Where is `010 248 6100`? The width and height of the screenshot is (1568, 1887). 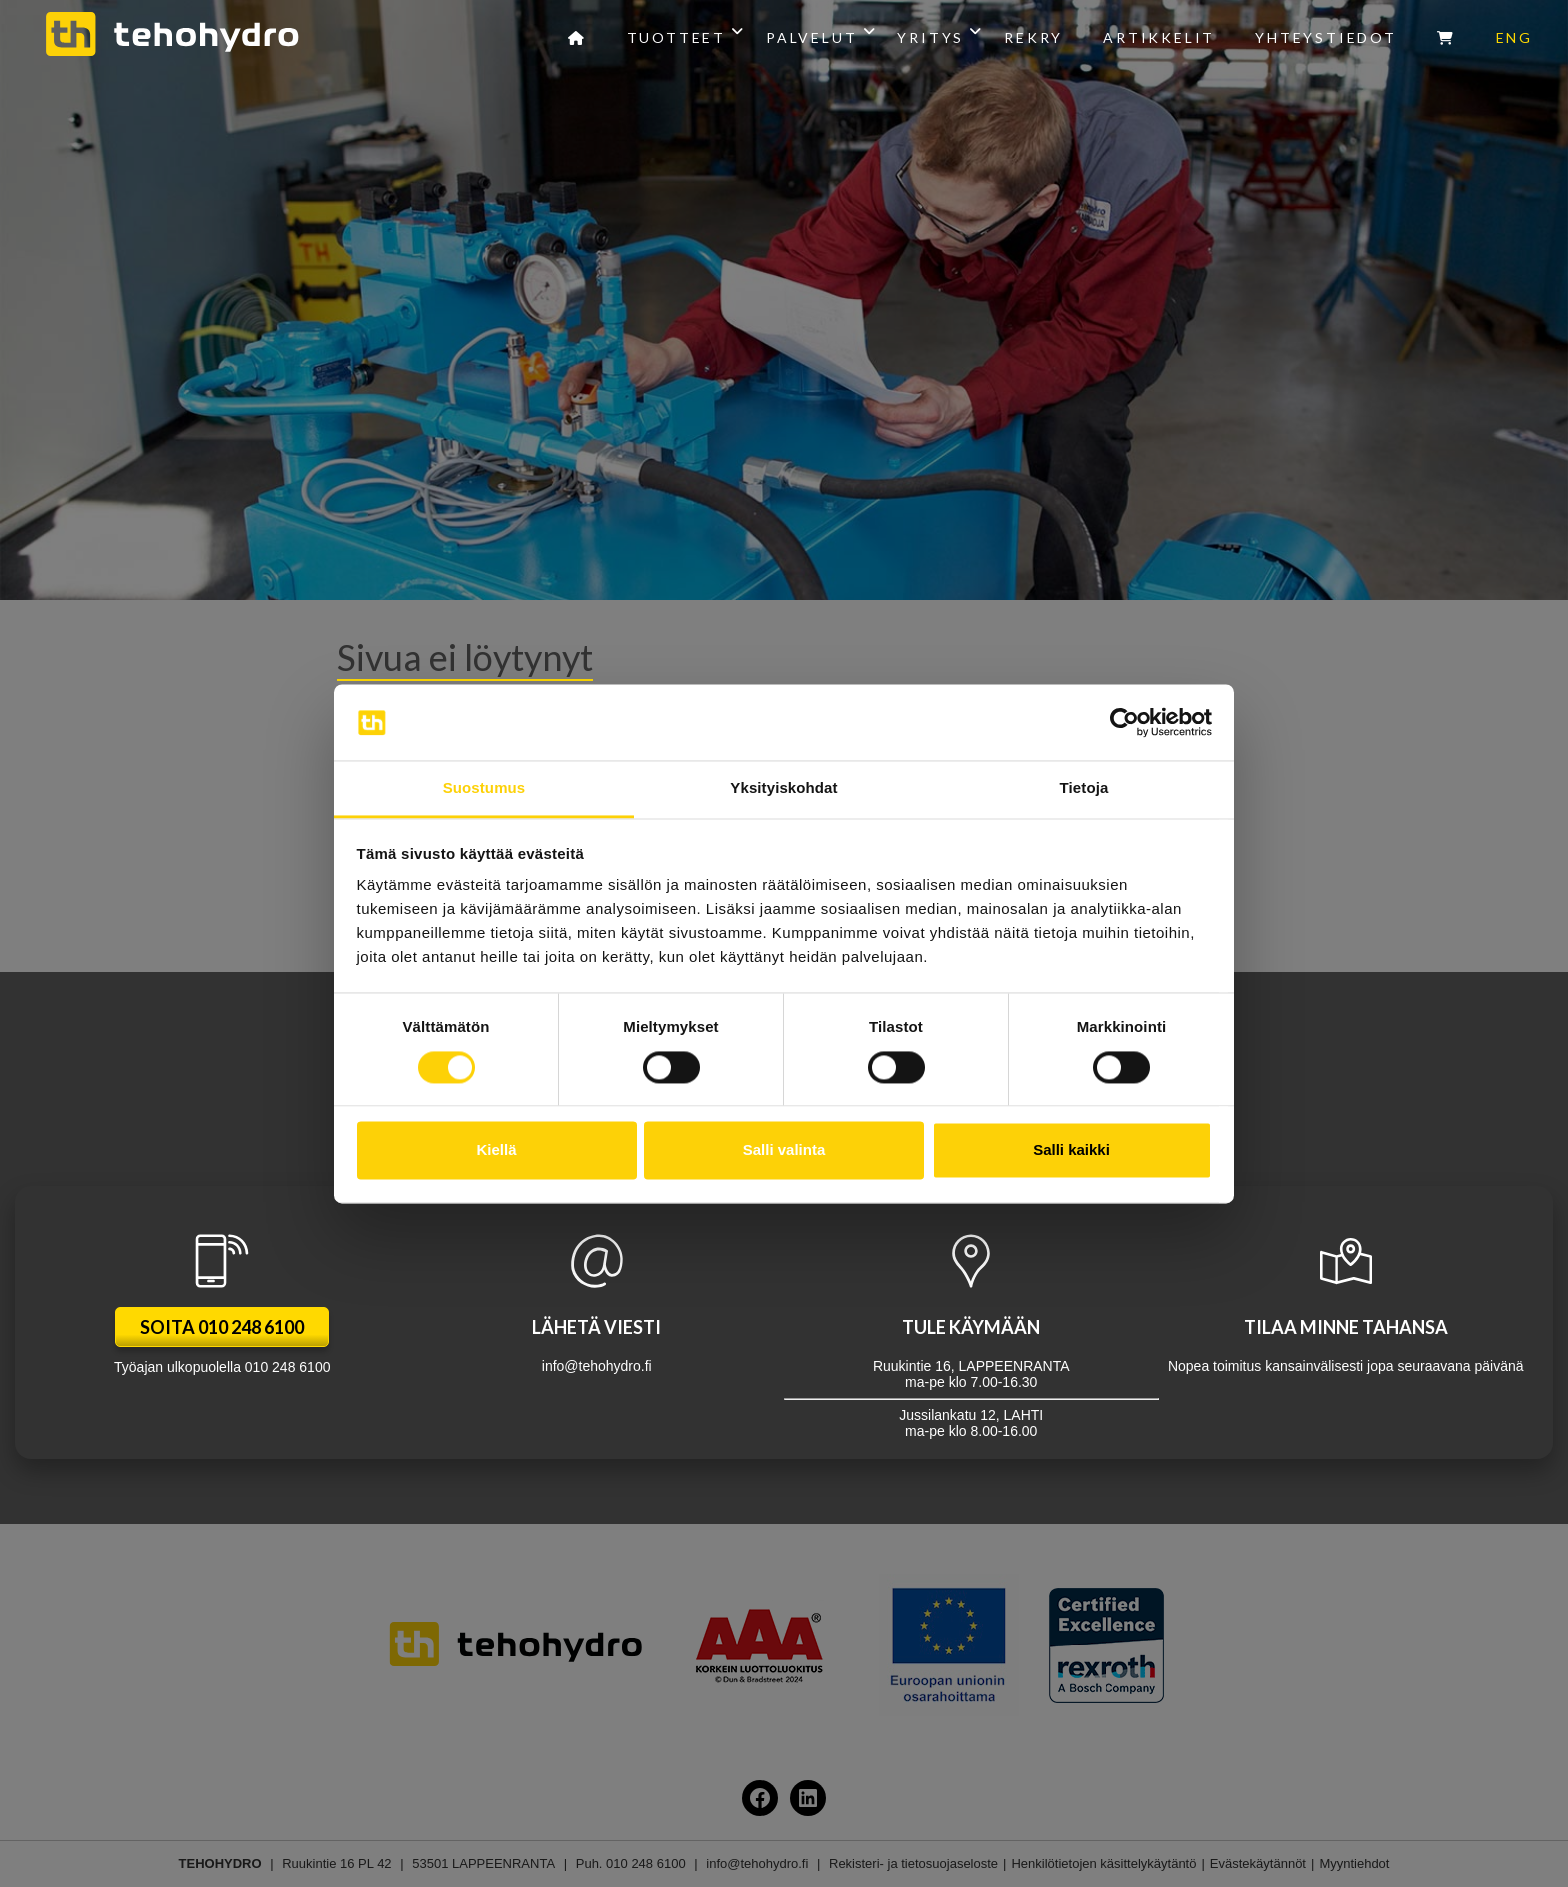 010 248 6100 is located at coordinates (288, 1367).